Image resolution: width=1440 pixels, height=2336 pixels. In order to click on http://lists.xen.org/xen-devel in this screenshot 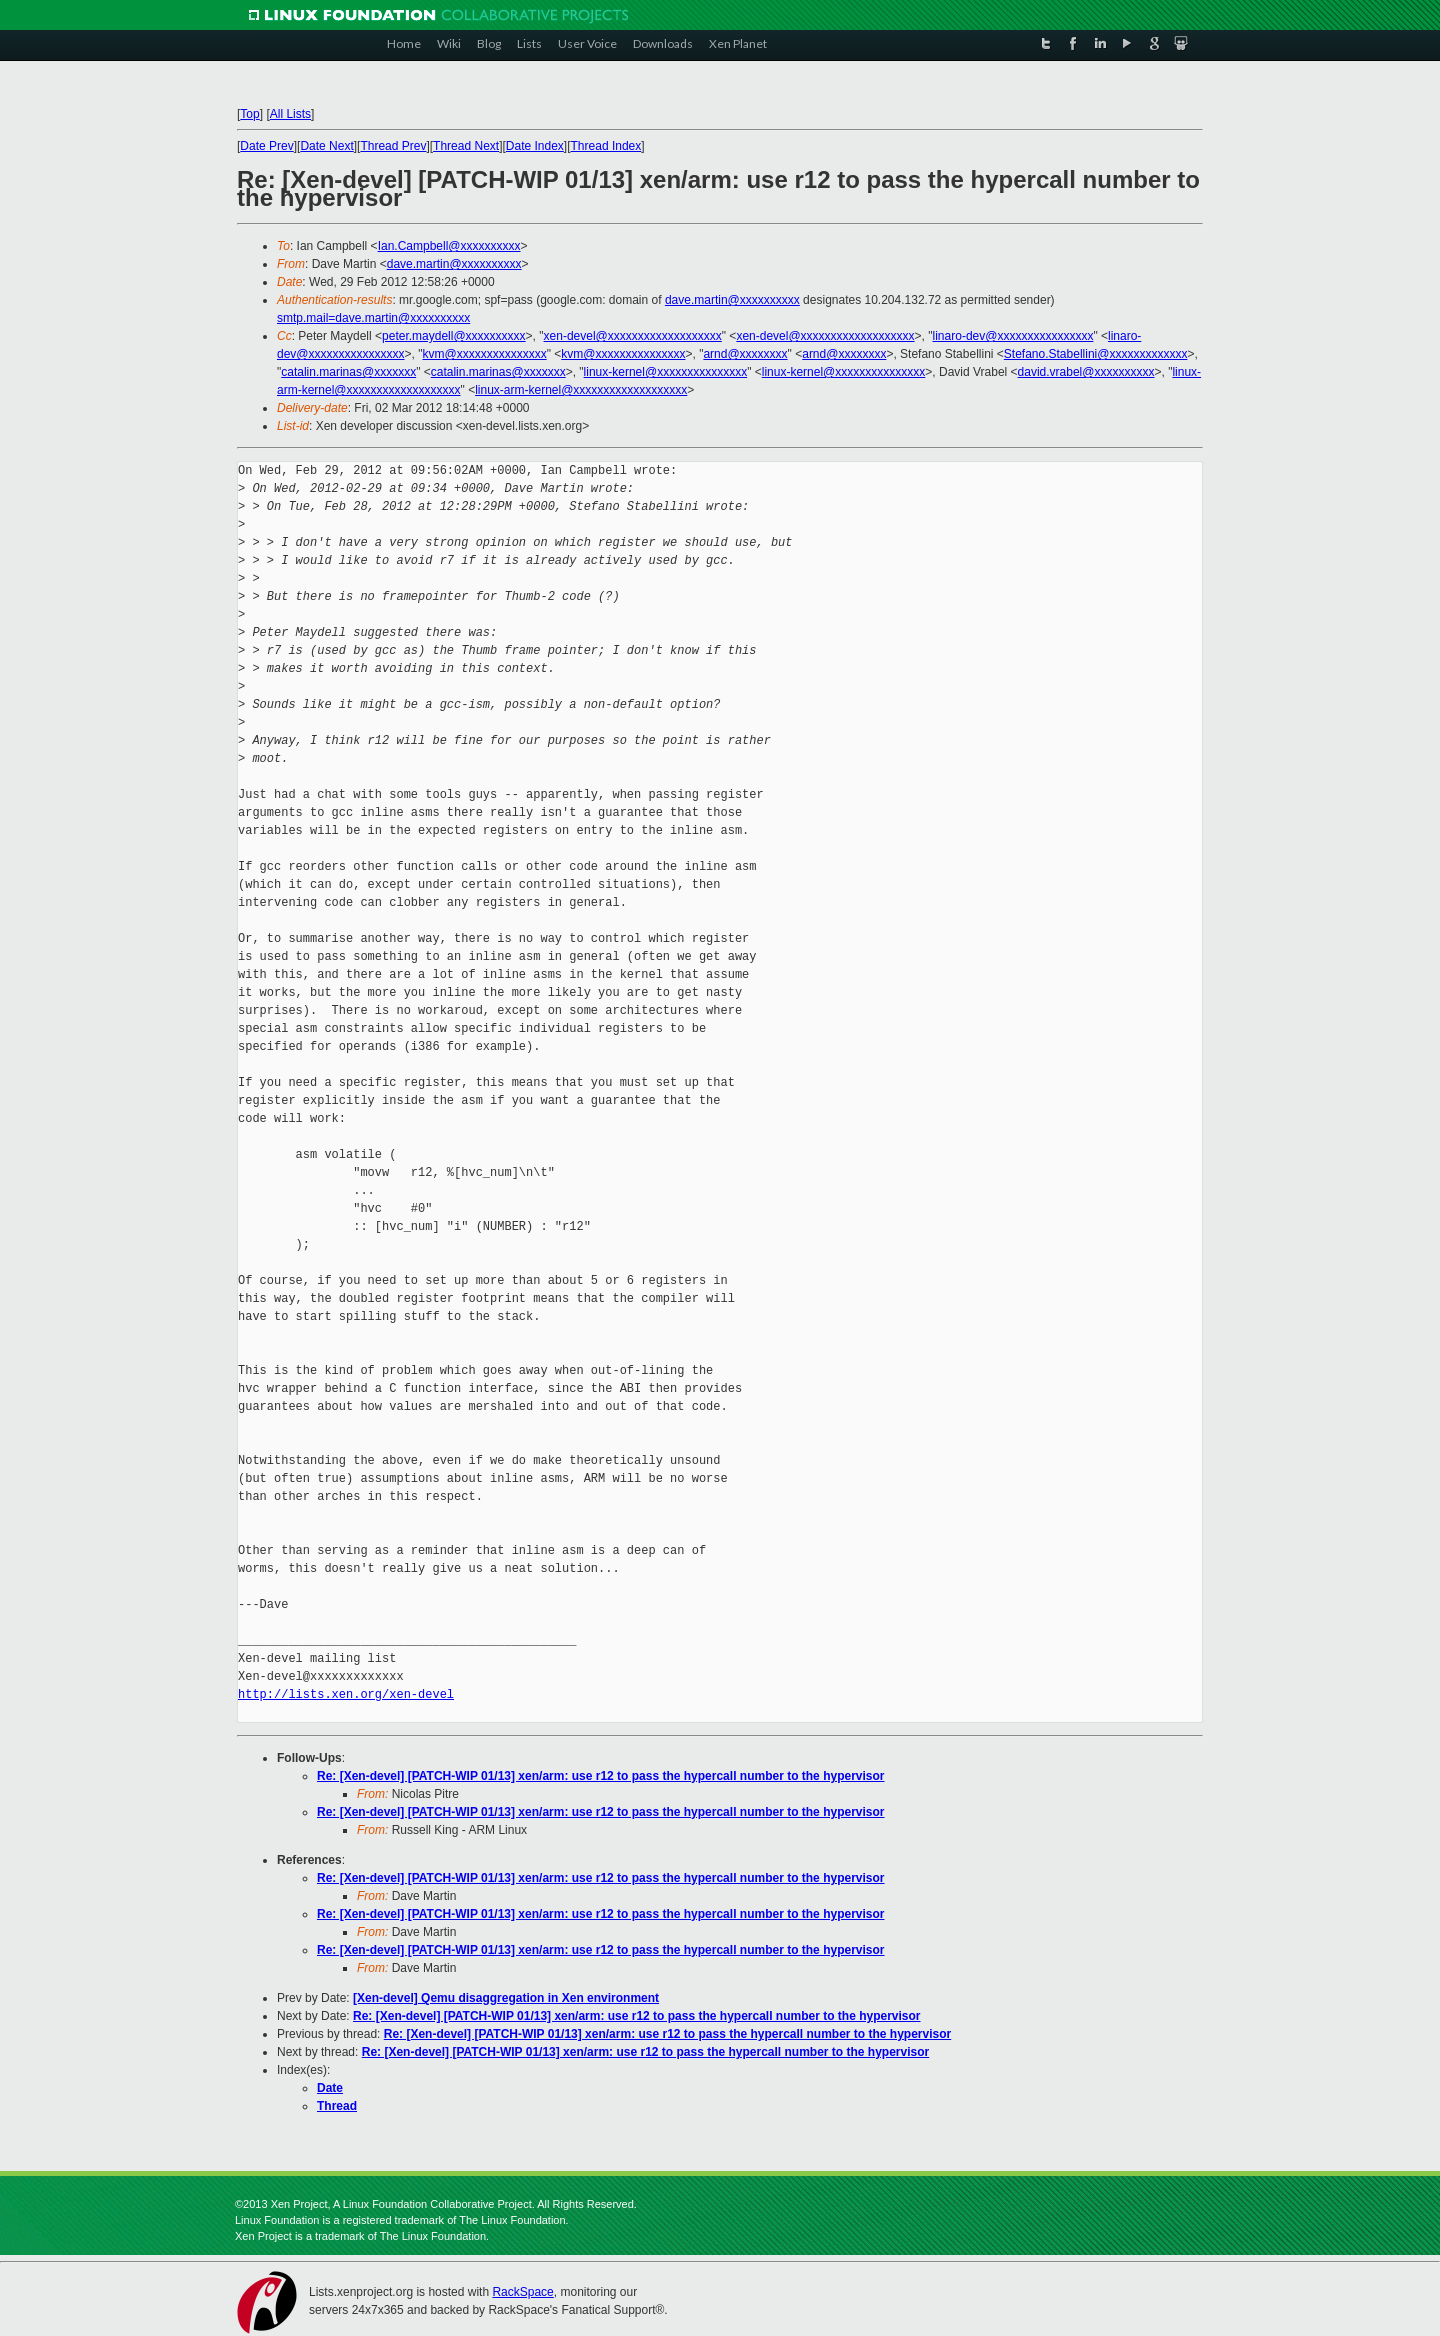, I will do `click(346, 1694)`.